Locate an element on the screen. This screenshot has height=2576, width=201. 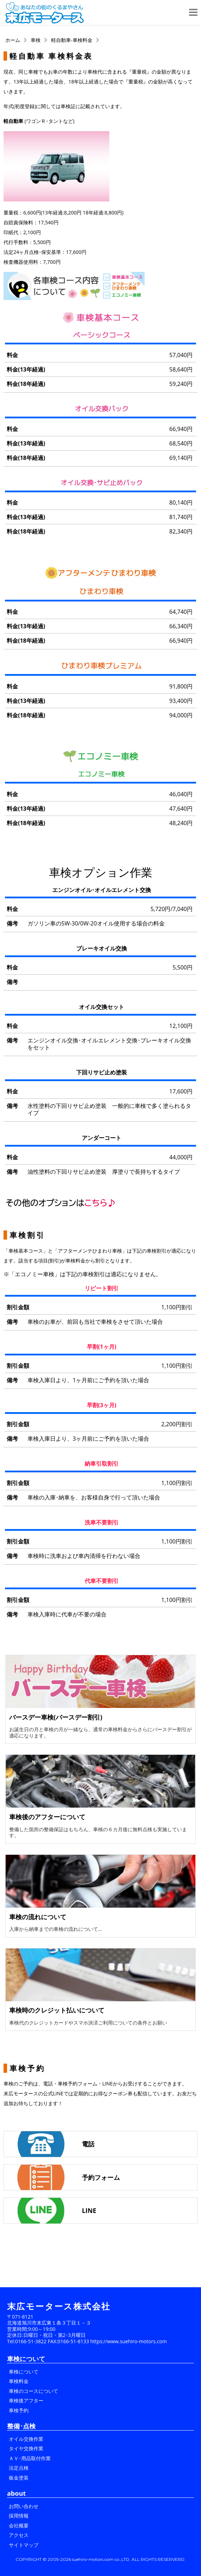
採用情報 is located at coordinates (19, 2515).